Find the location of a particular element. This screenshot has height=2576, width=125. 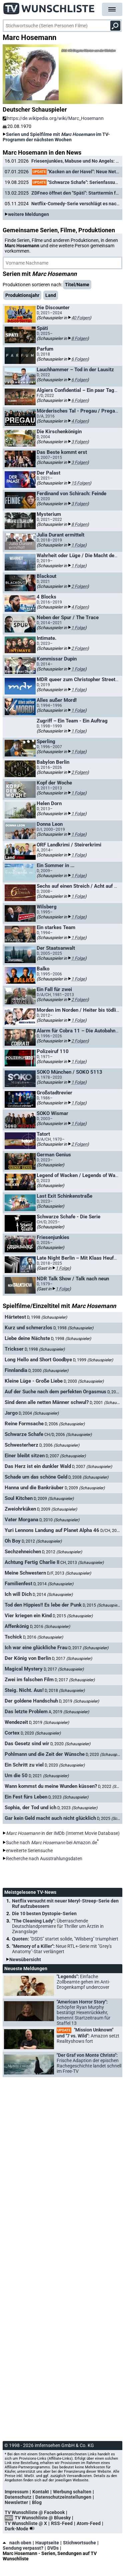

TV Wunschliste @ X is located at coordinates (26, 2523).